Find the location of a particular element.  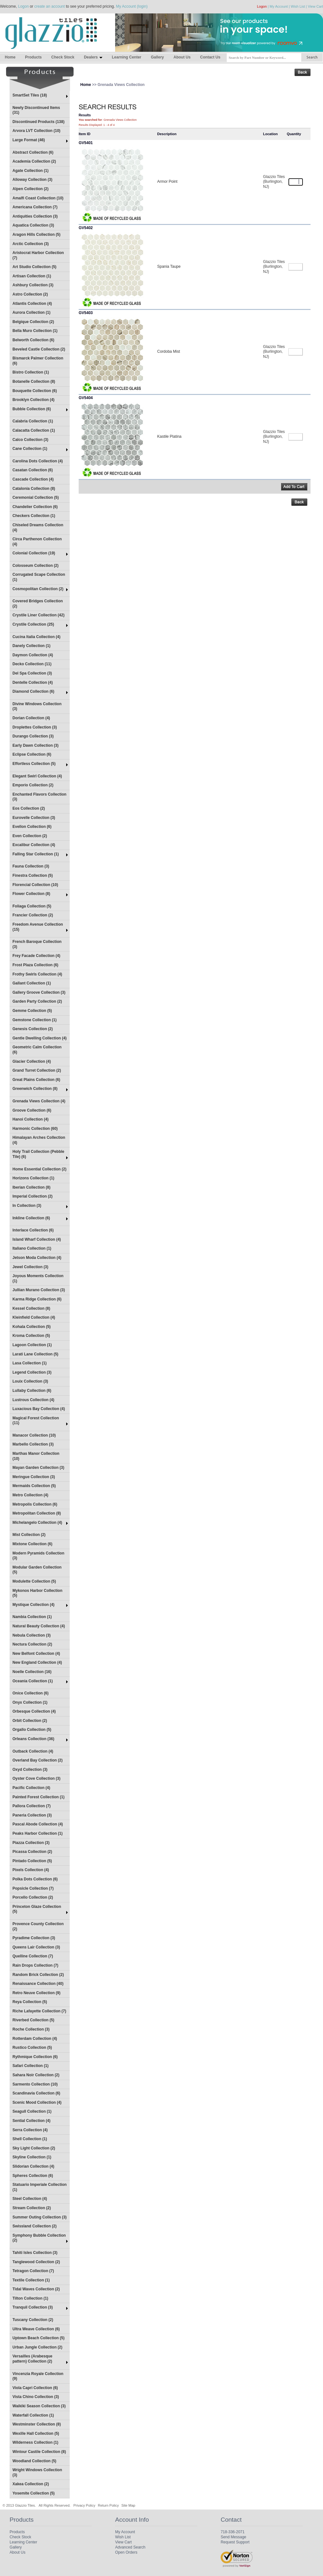

Products is located at coordinates (33, 57).